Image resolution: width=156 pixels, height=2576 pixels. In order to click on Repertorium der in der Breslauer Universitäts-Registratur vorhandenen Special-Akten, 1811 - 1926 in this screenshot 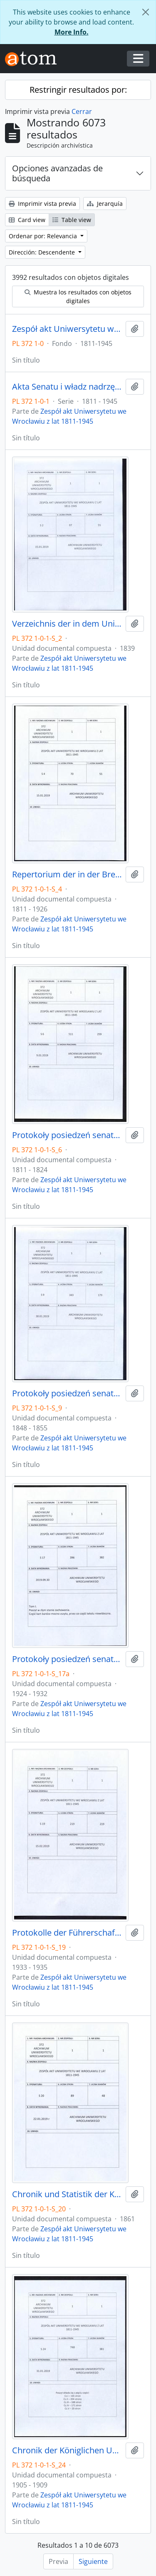, I will do `click(67, 874)`.